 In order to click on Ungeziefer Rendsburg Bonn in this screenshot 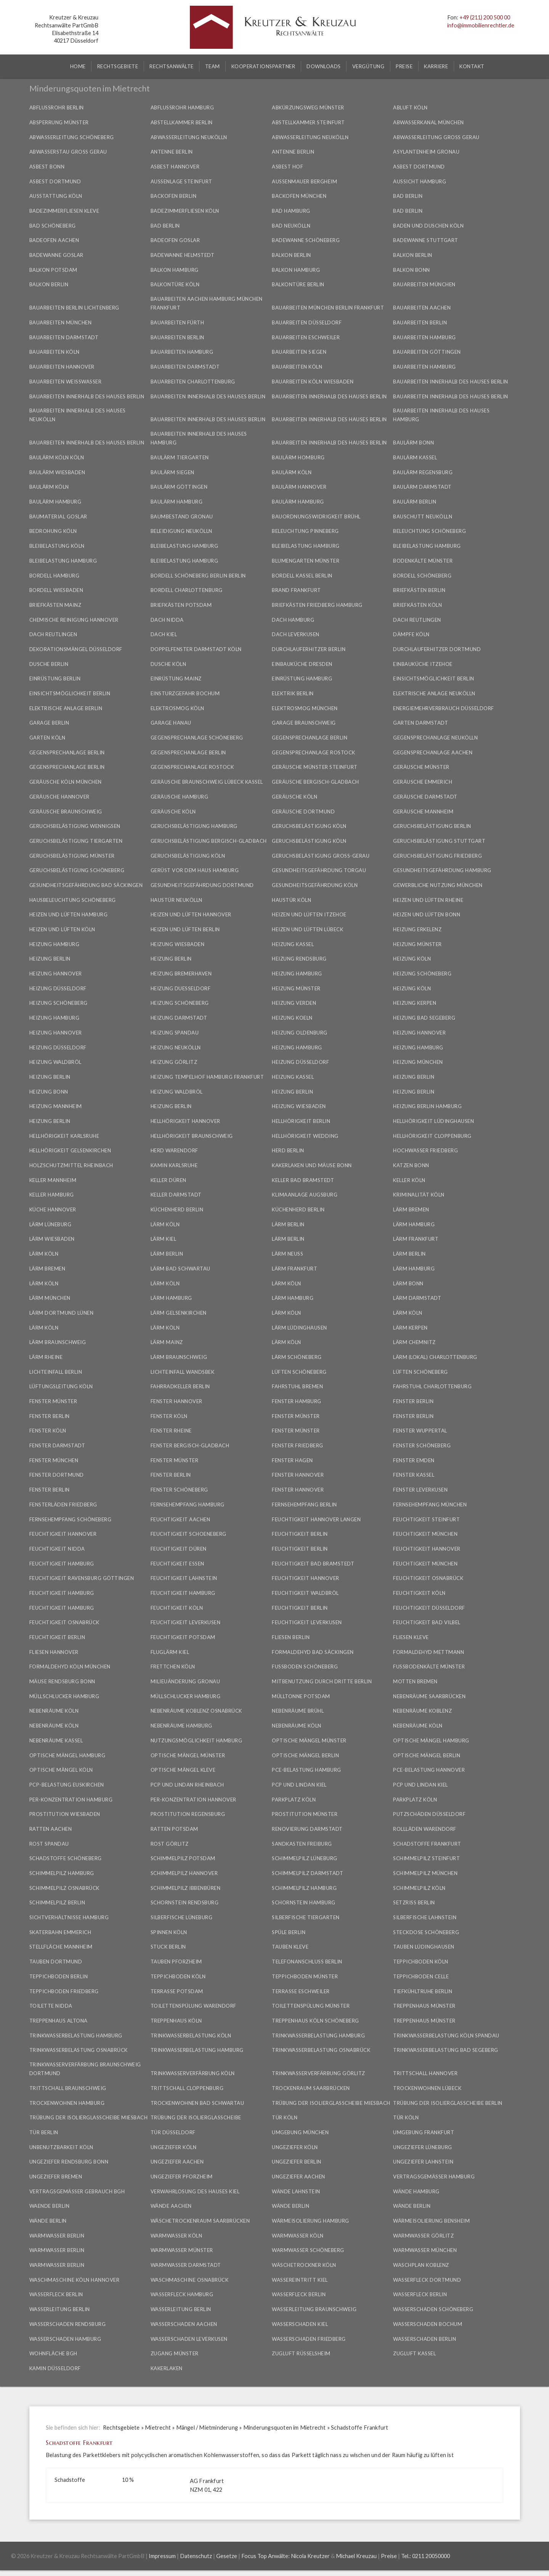, I will do `click(69, 2162)`.